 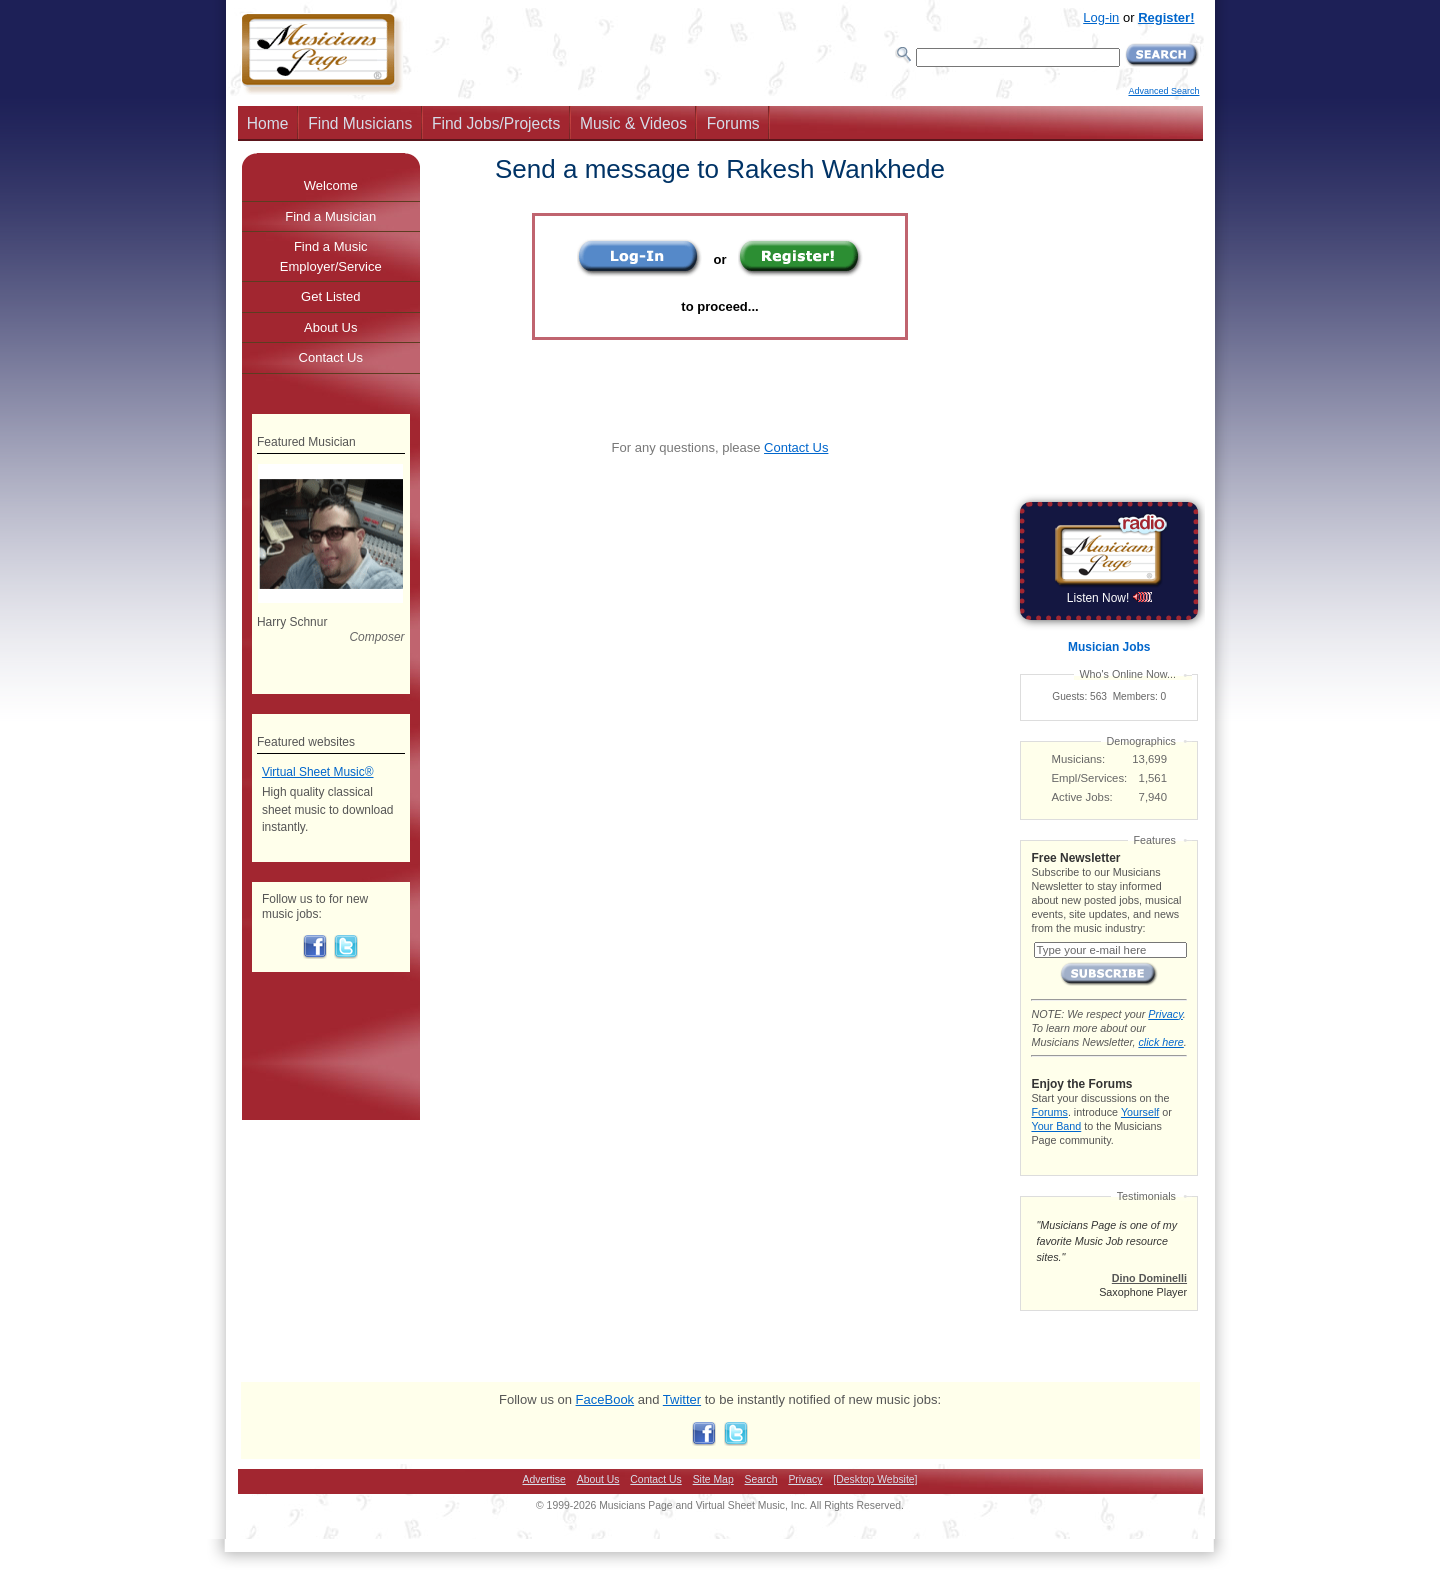 I want to click on Your Band, so click(x=1056, y=1126).